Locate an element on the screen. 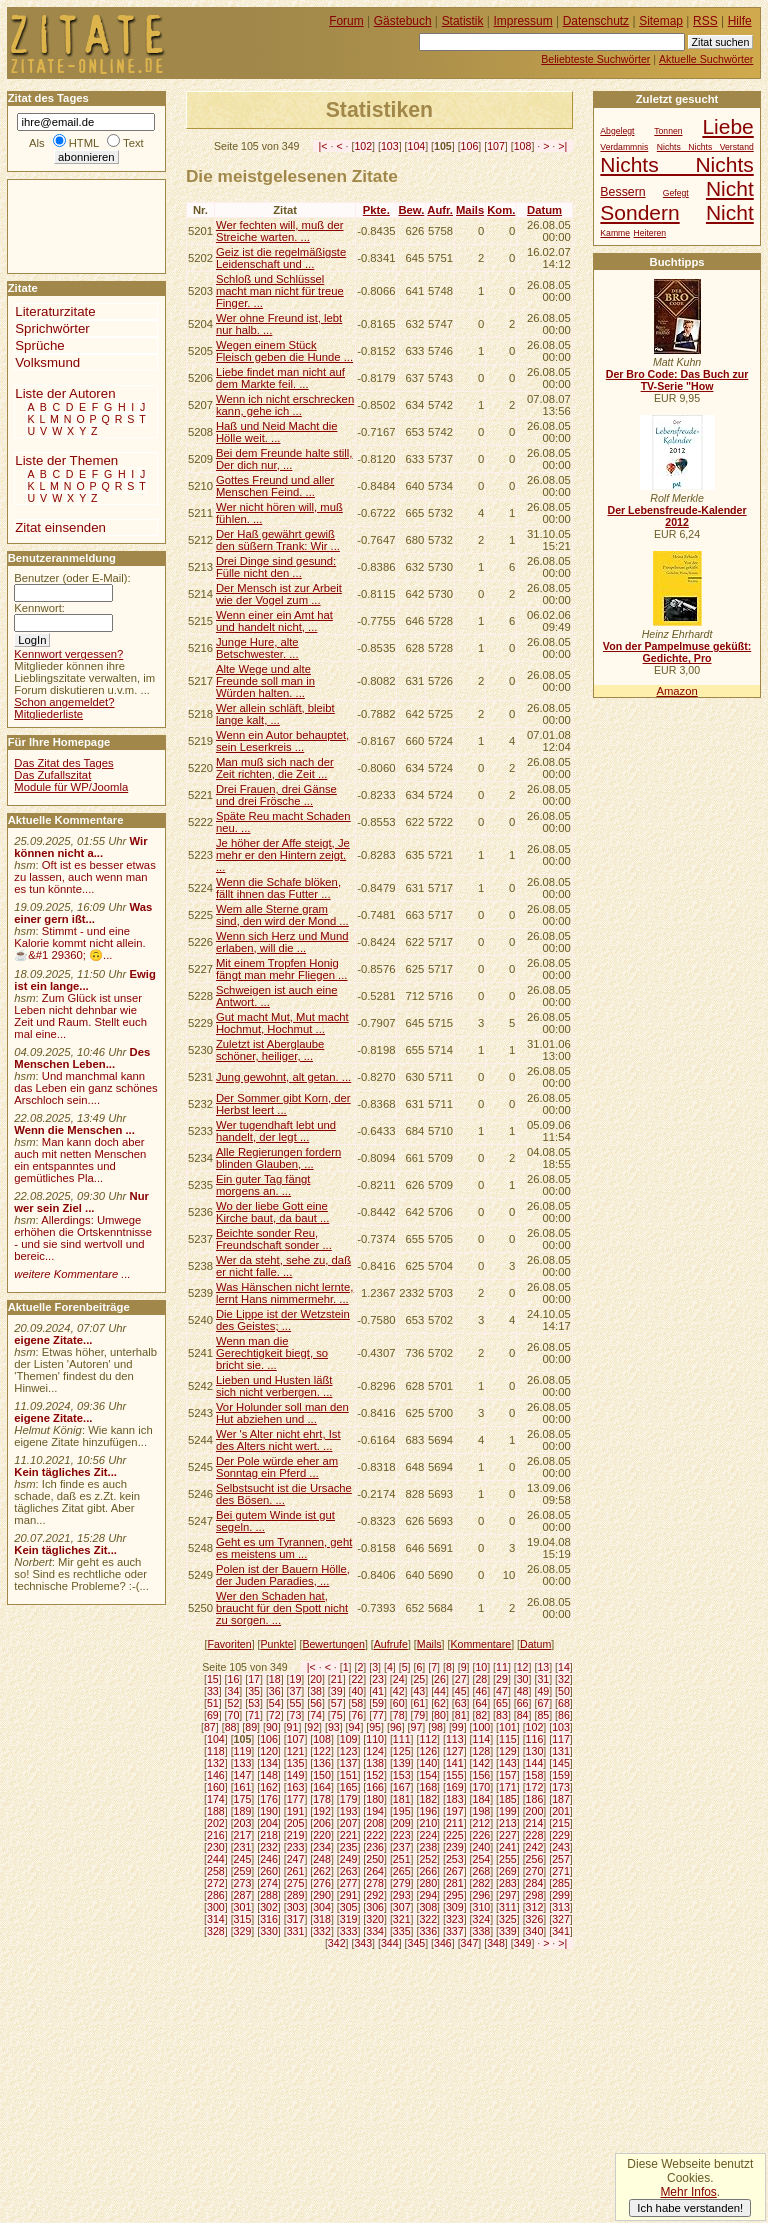  Haß und Neid Macht die Hölle weit. ... is located at coordinates (276, 432).